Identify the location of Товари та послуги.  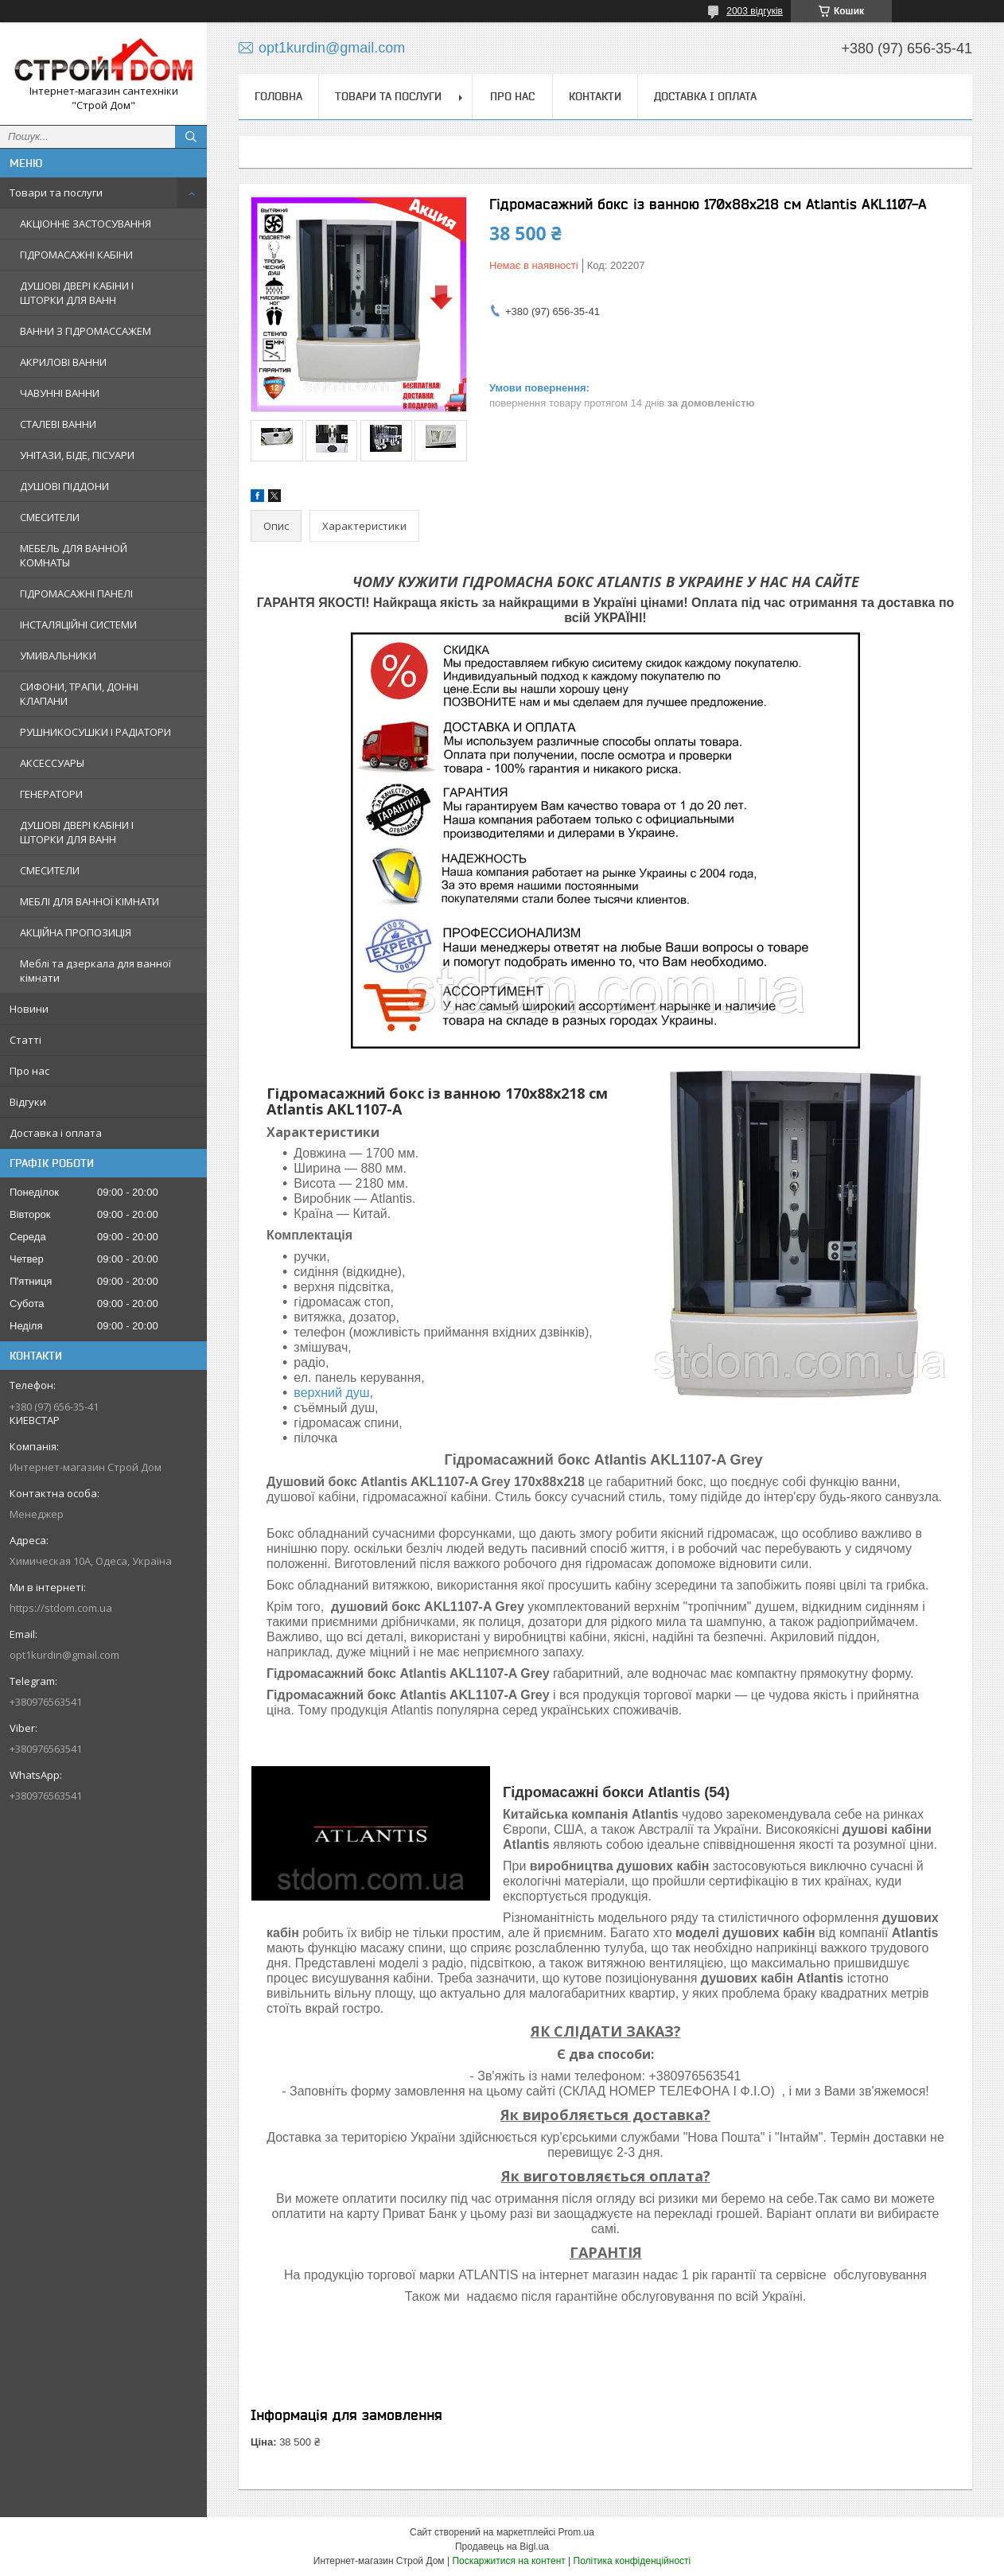
(56, 192).